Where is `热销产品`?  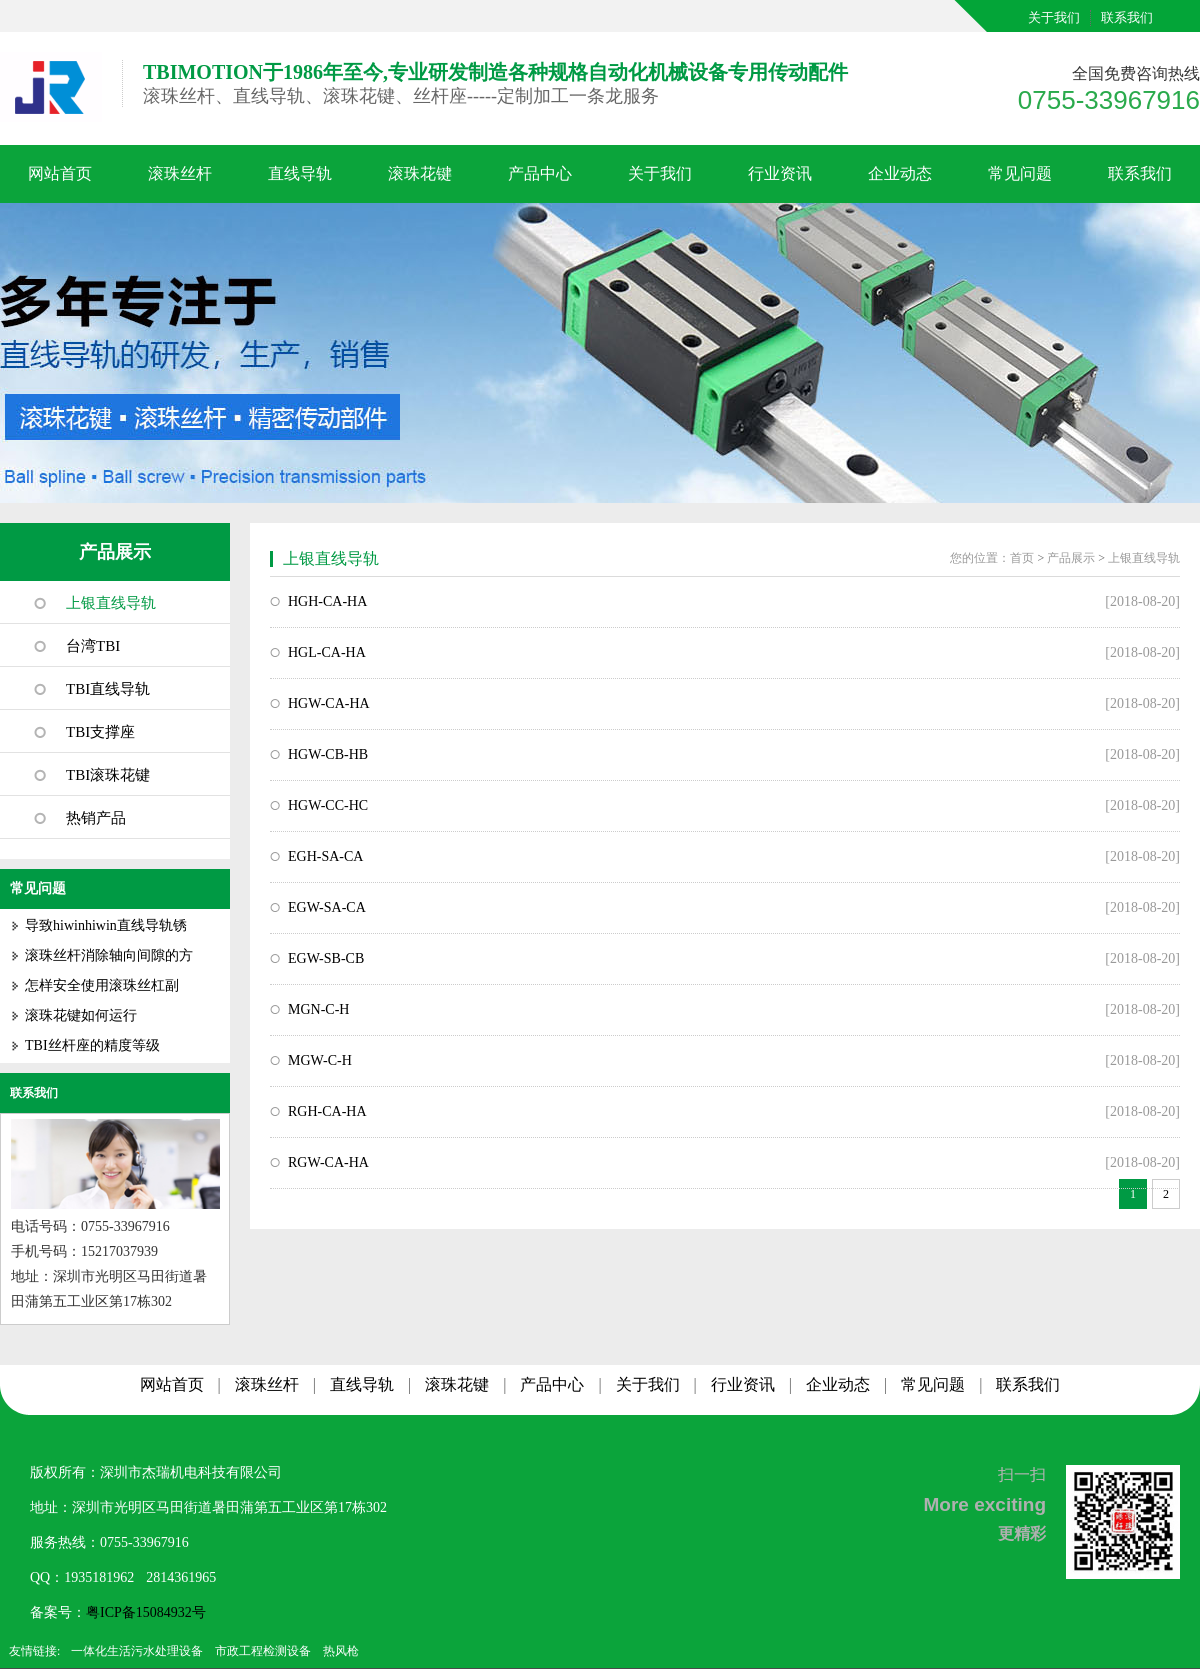 热销产品 is located at coordinates (96, 818).